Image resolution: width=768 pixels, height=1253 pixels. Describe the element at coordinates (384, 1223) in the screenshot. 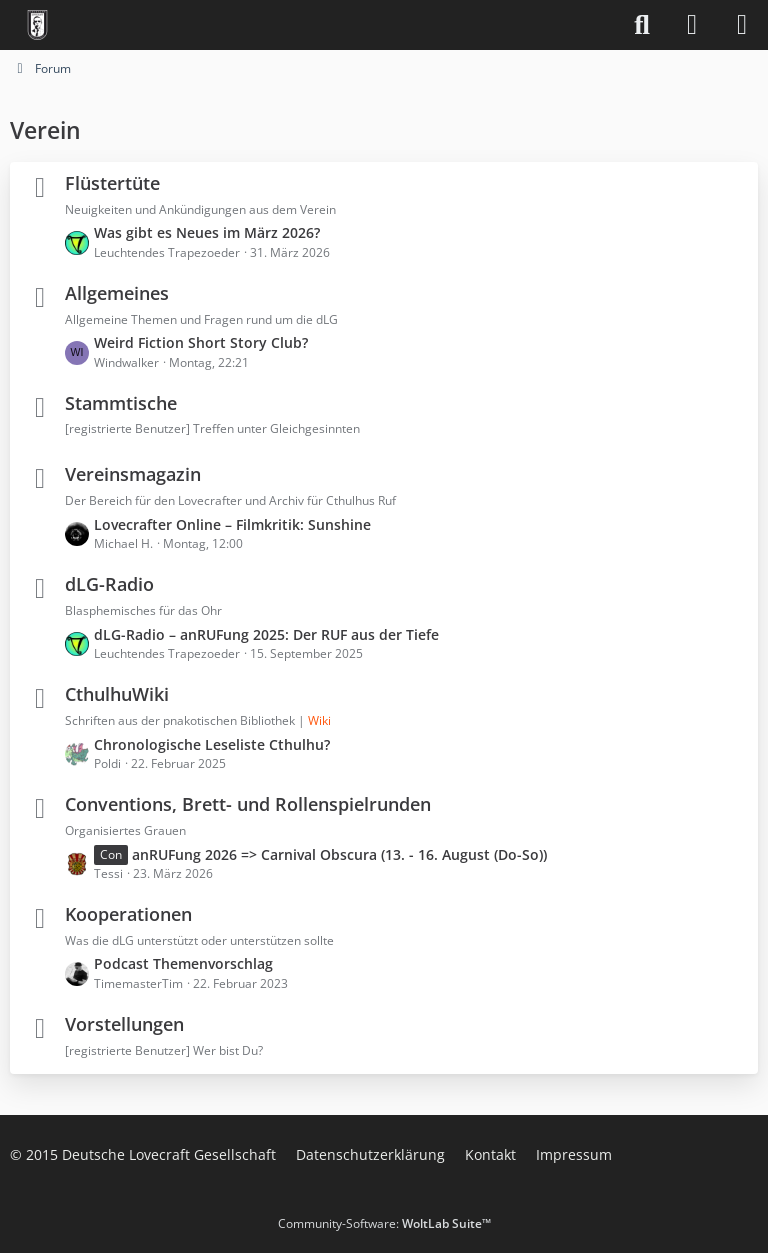

I see `Community-Software:` at that location.